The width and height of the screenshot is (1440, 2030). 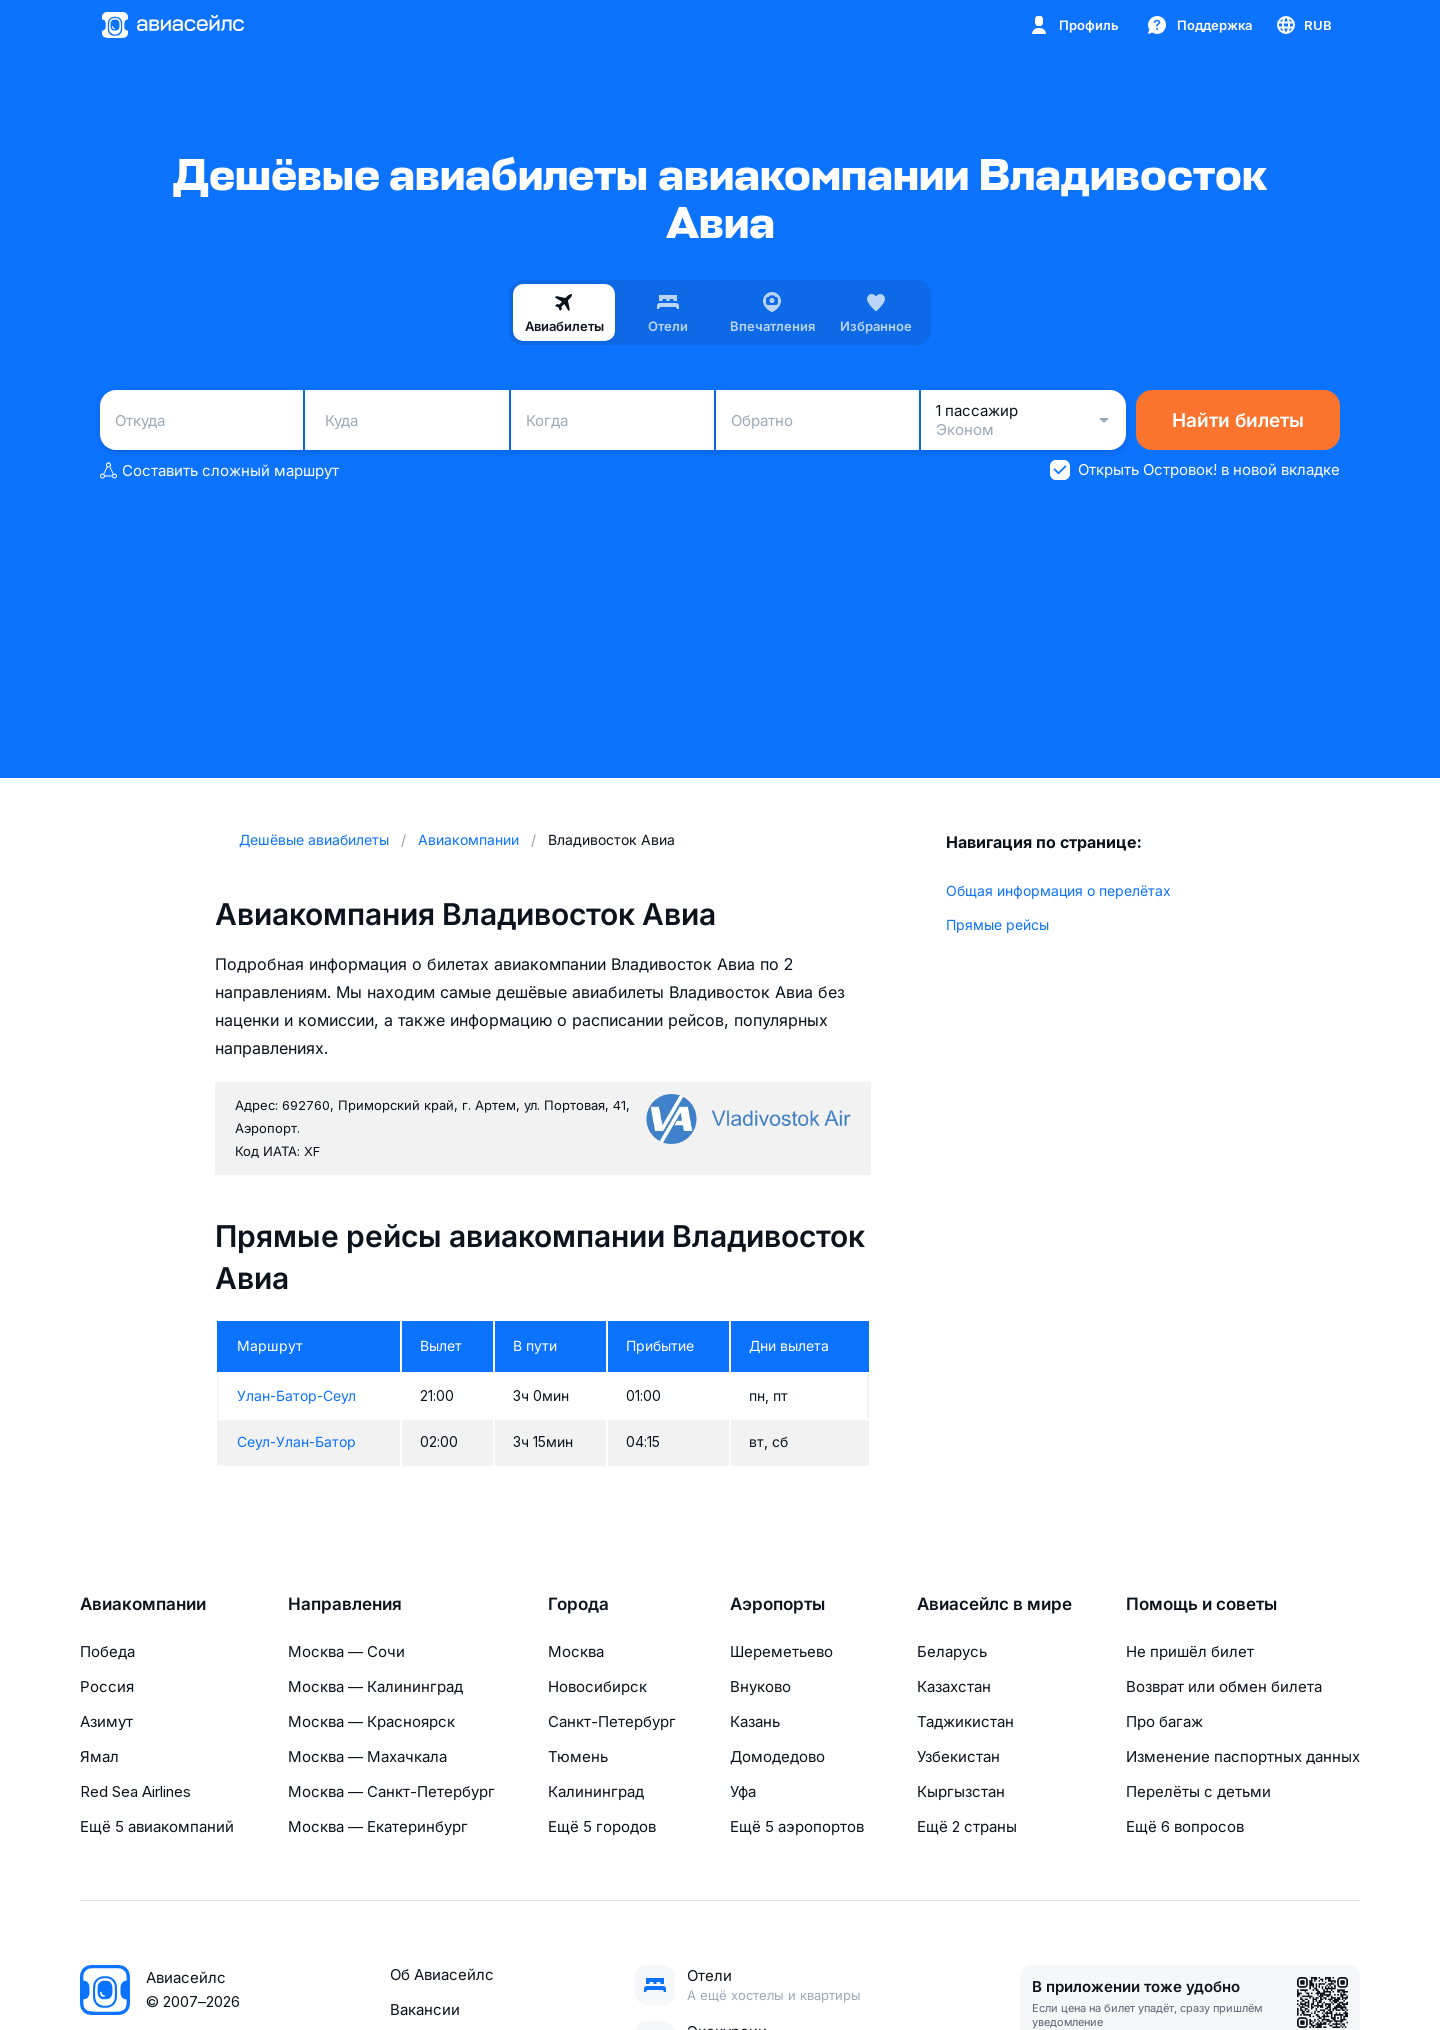 I want to click on Узбекистан, so click(x=958, y=1756).